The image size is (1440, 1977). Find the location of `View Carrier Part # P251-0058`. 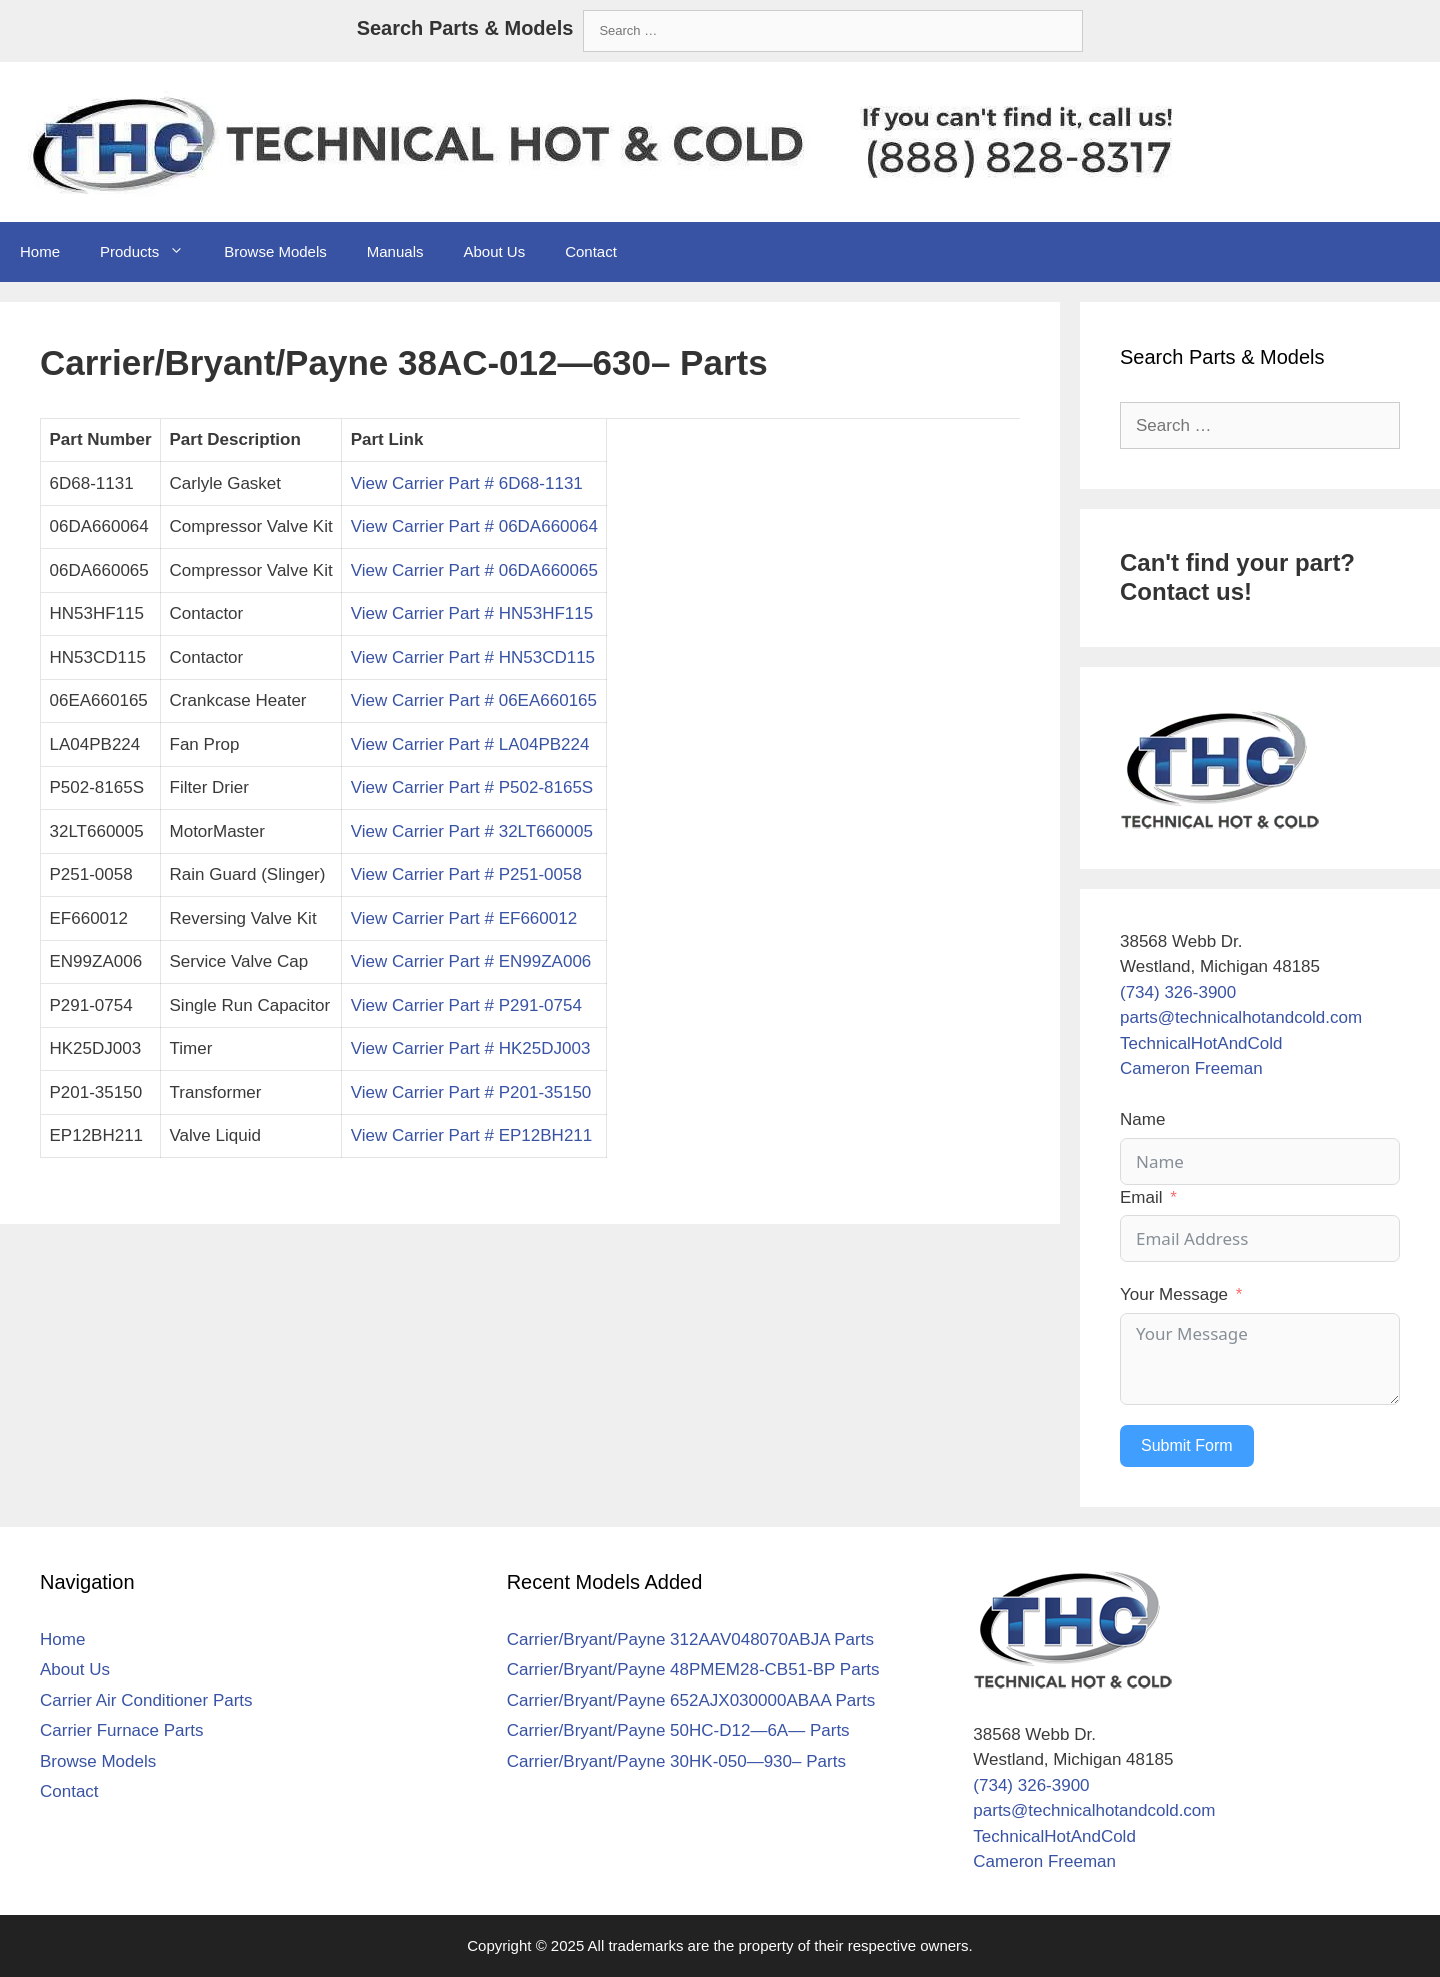

View Carrier Part # P251-0058 is located at coordinates (466, 874).